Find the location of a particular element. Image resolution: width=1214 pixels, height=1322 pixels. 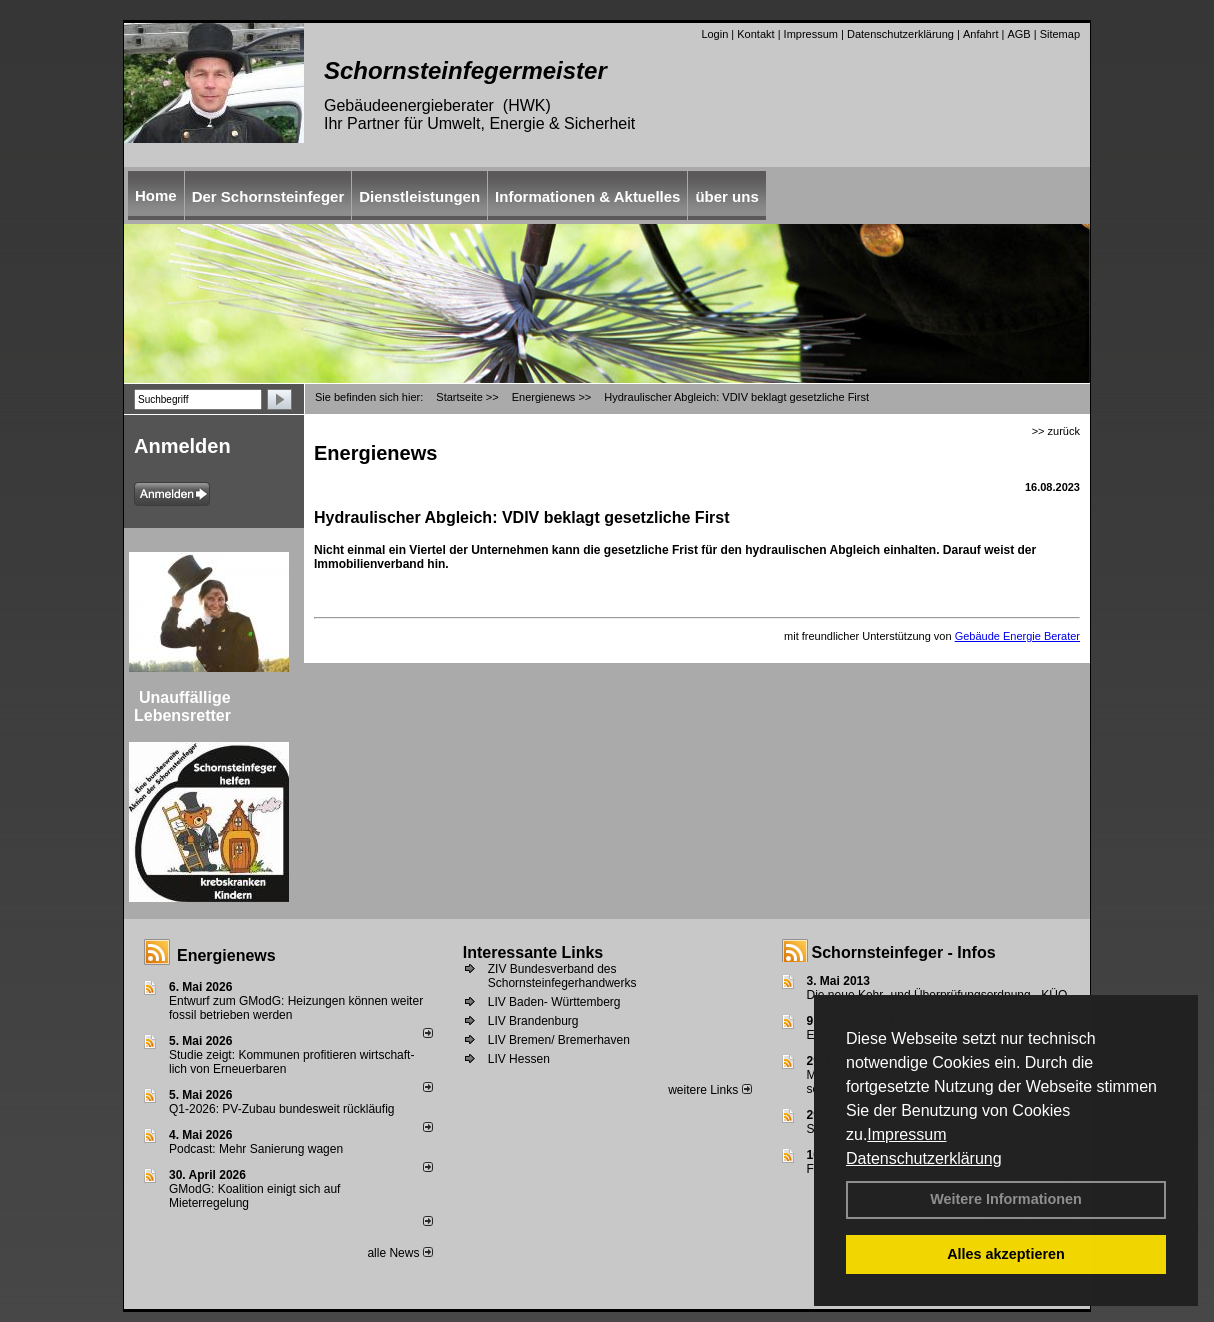

>> zurück is located at coordinates (1056, 431).